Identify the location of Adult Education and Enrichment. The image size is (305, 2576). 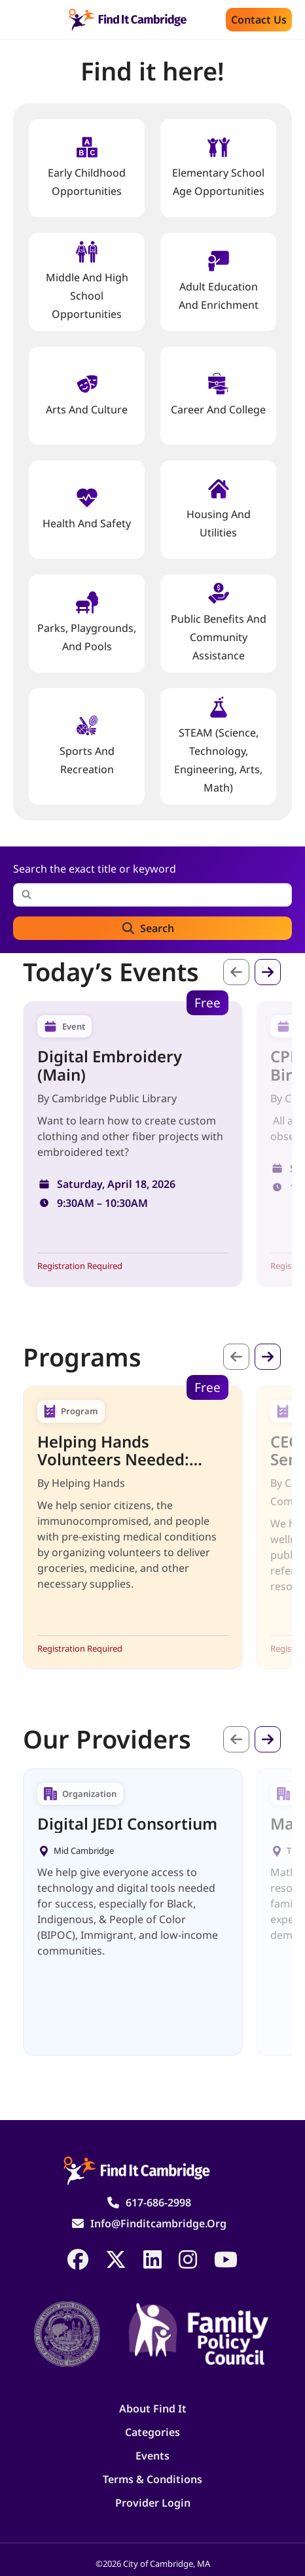
(219, 281).